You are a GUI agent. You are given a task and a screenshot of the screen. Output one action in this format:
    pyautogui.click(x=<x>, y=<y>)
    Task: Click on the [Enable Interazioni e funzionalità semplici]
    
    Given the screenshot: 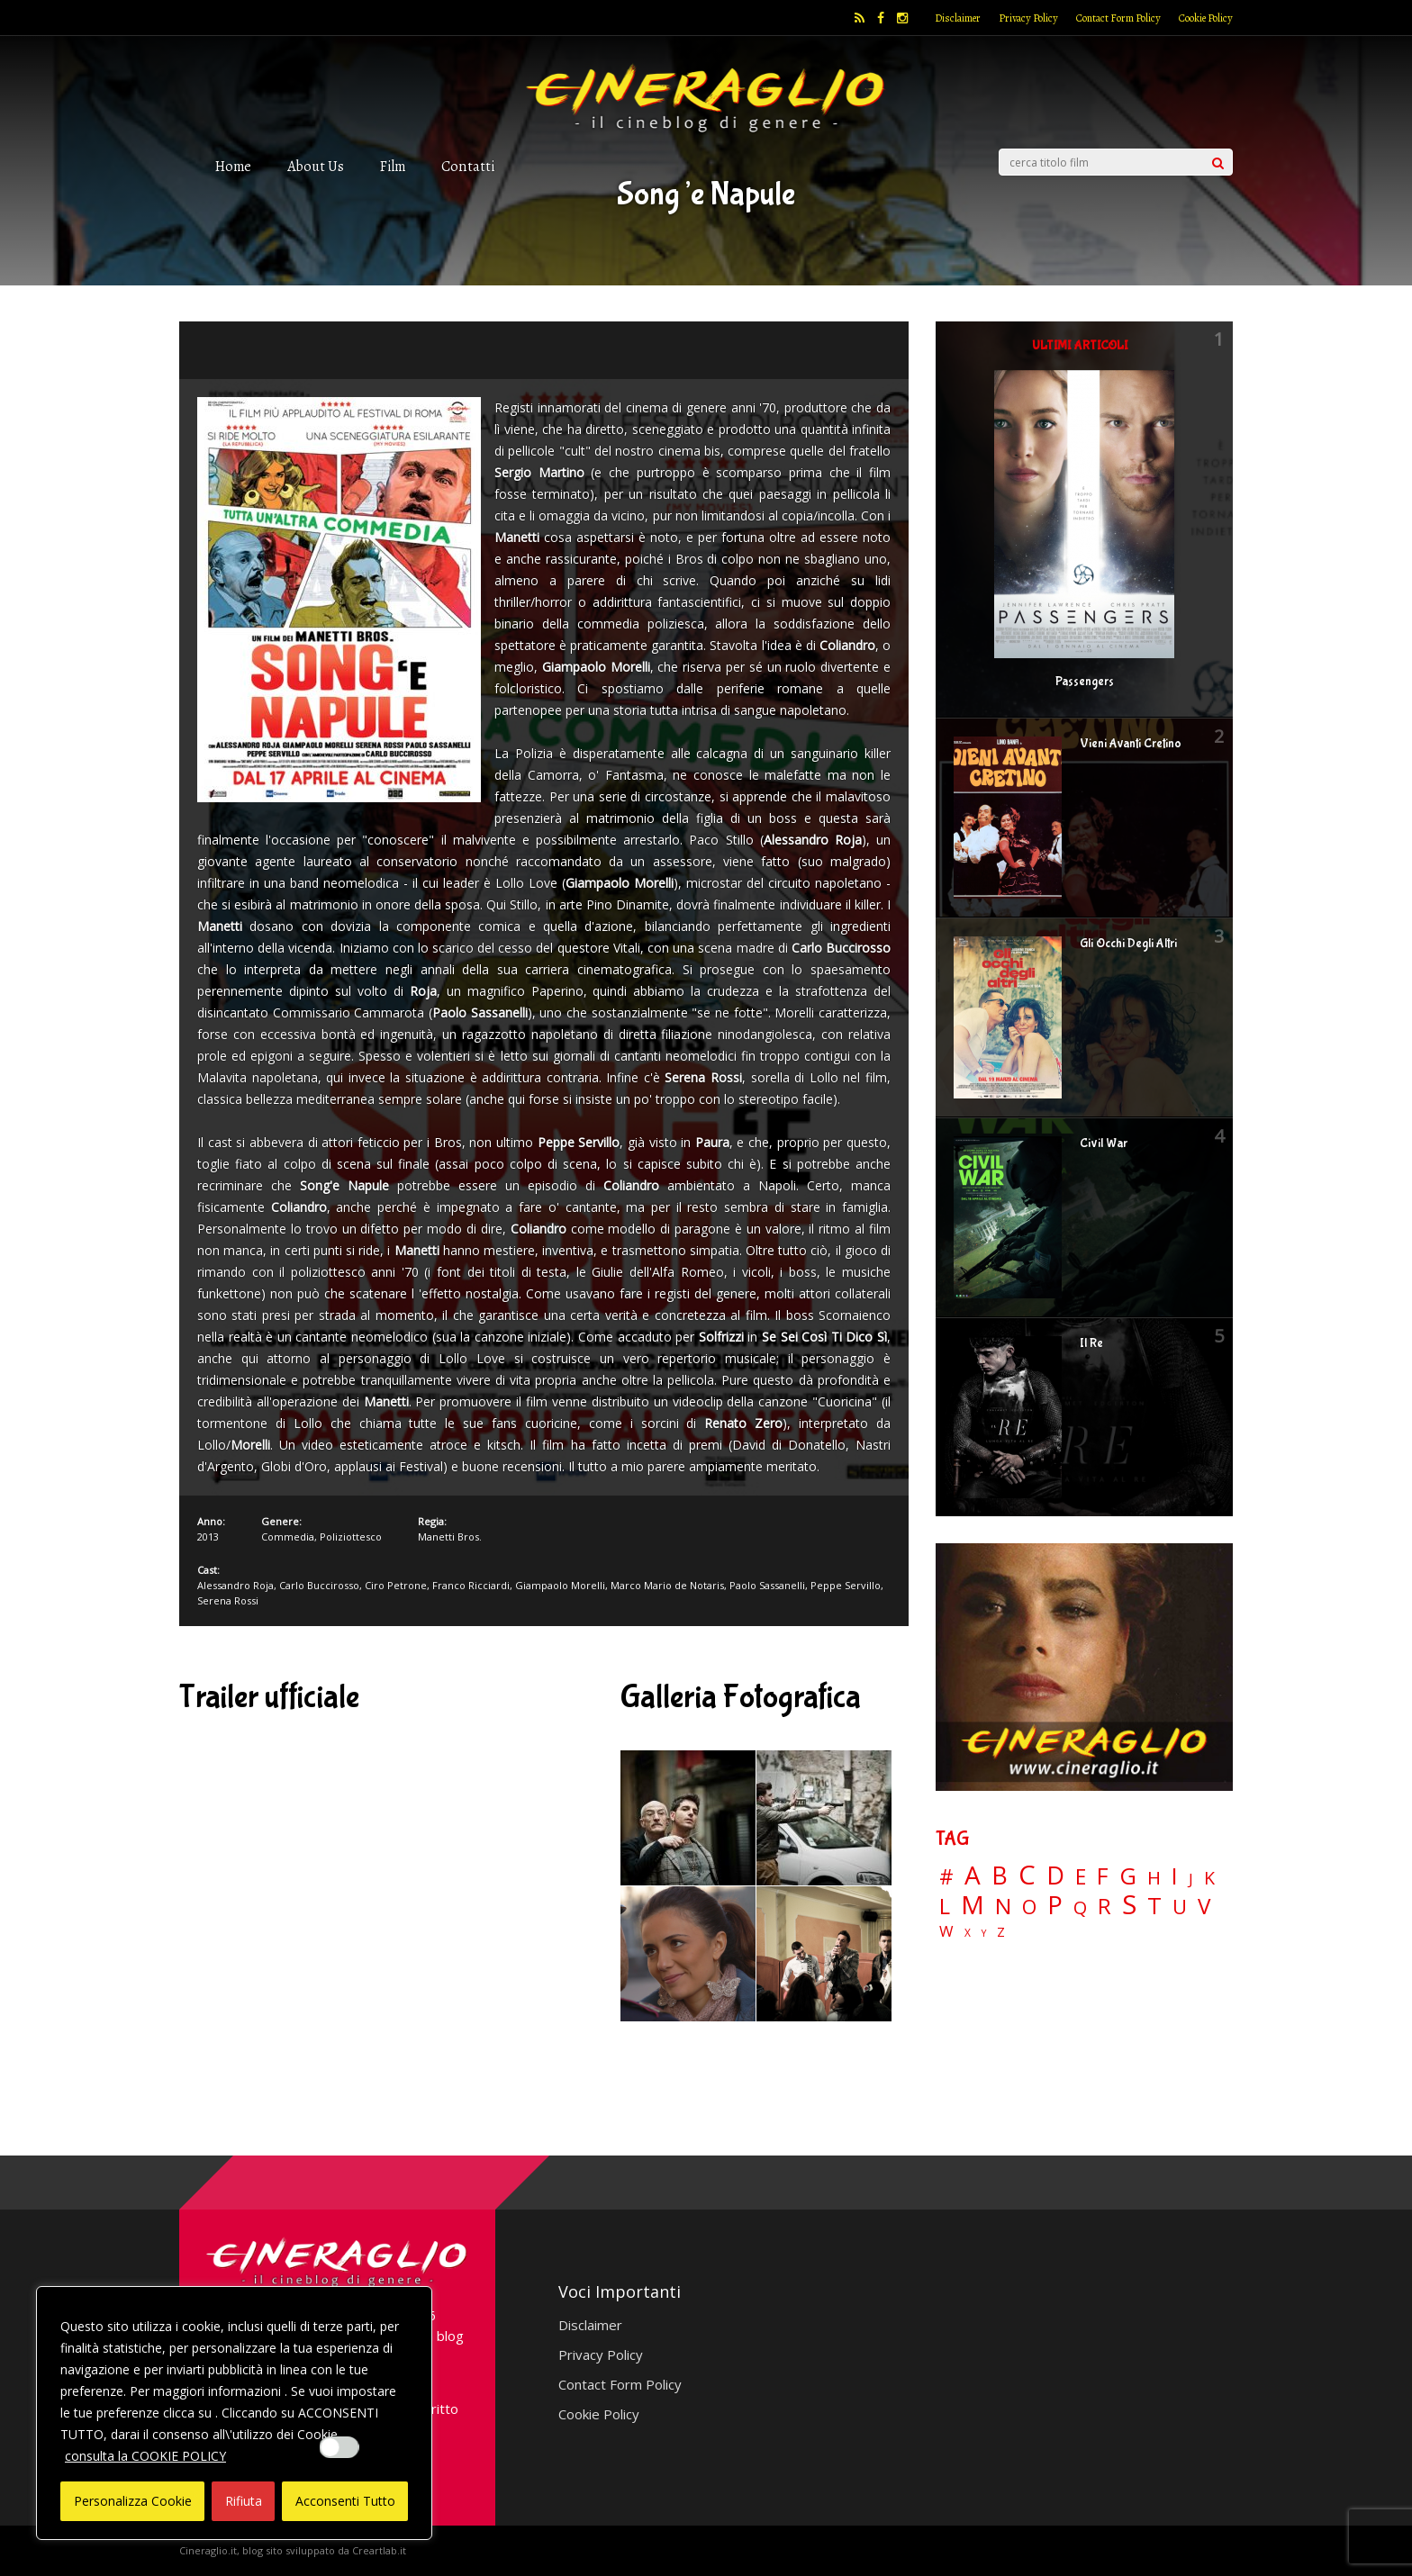 What is the action you would take?
    pyautogui.click(x=339, y=2447)
    